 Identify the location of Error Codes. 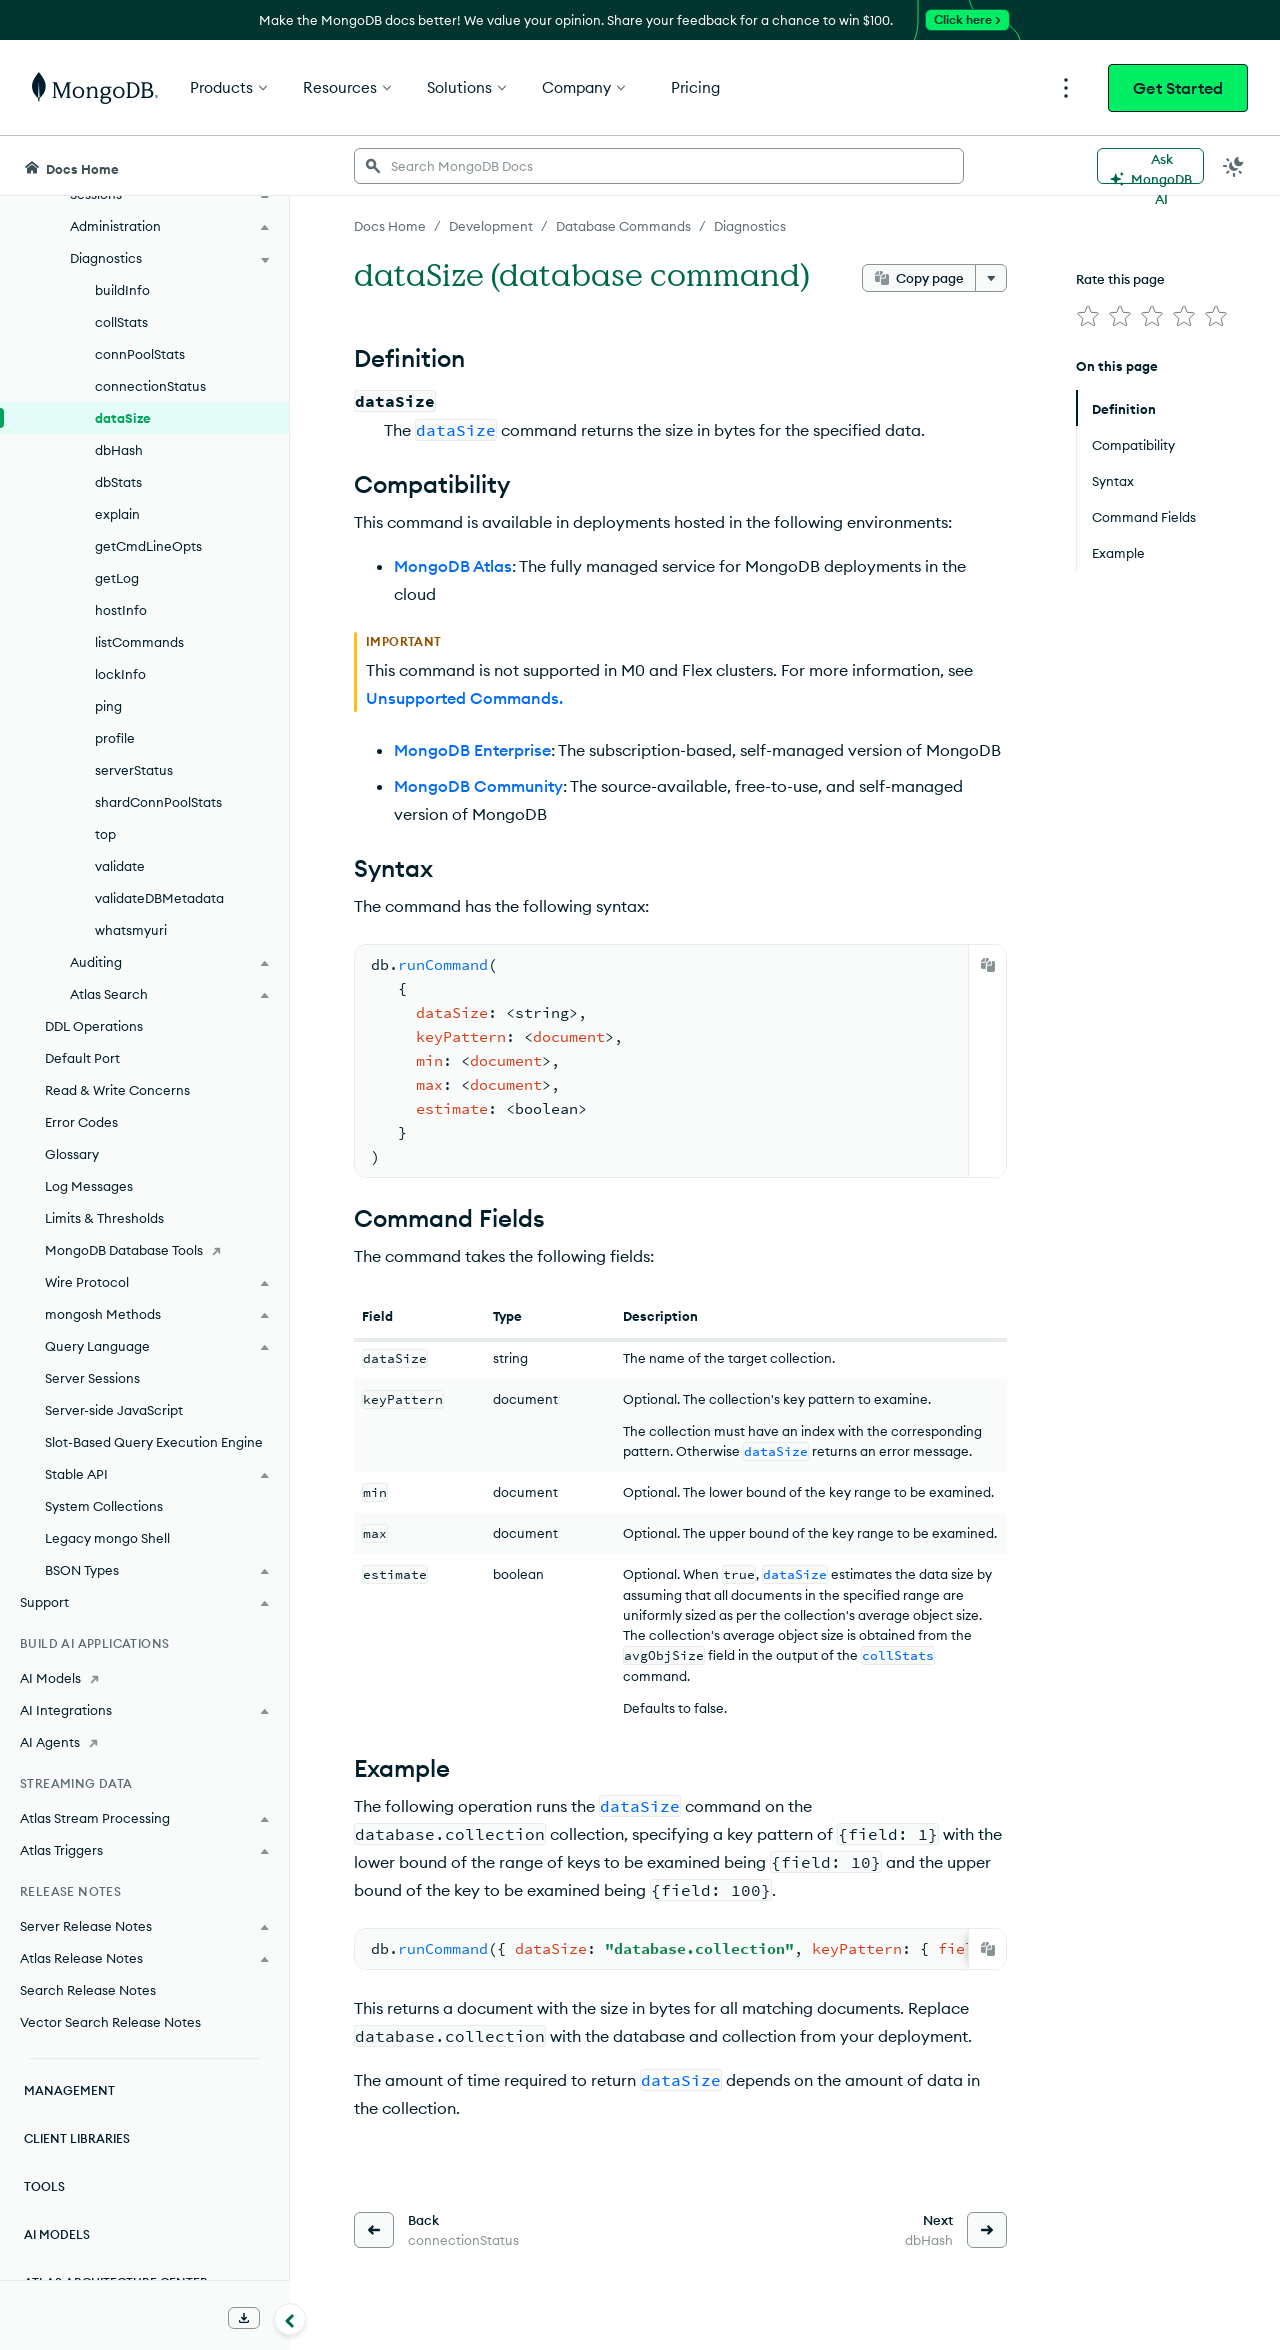
(81, 1122).